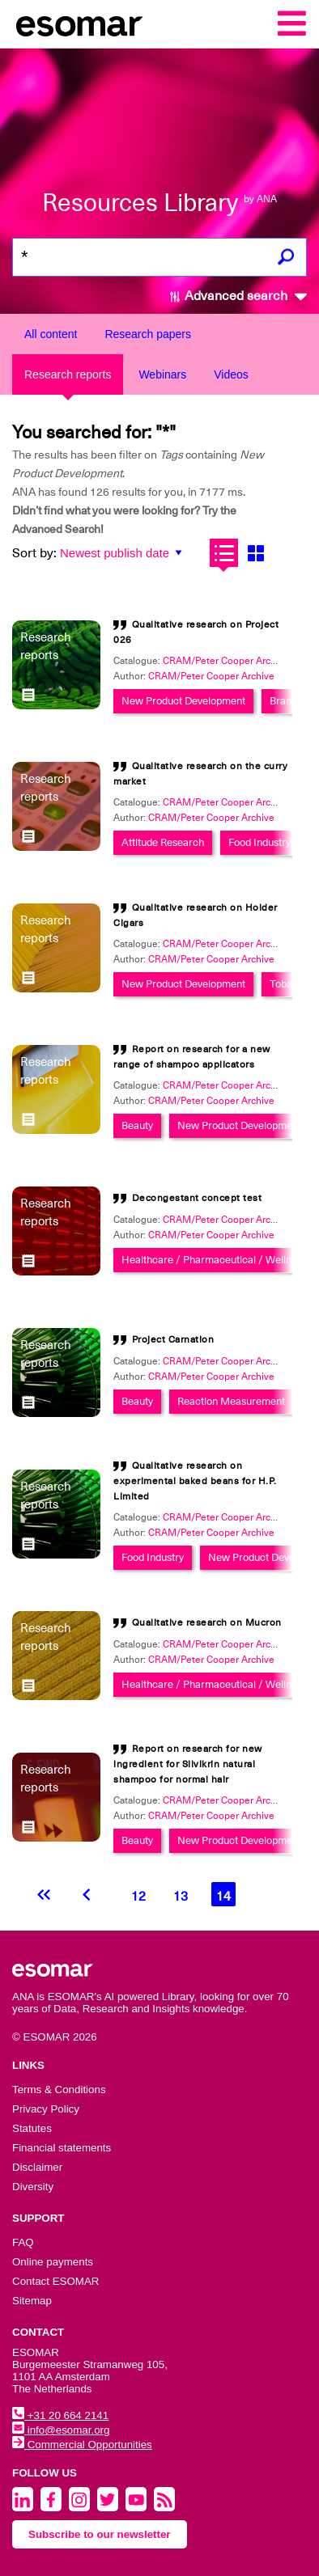  What do you see at coordinates (45, 2109) in the screenshot?
I see `Privacy Policy` at bounding box center [45, 2109].